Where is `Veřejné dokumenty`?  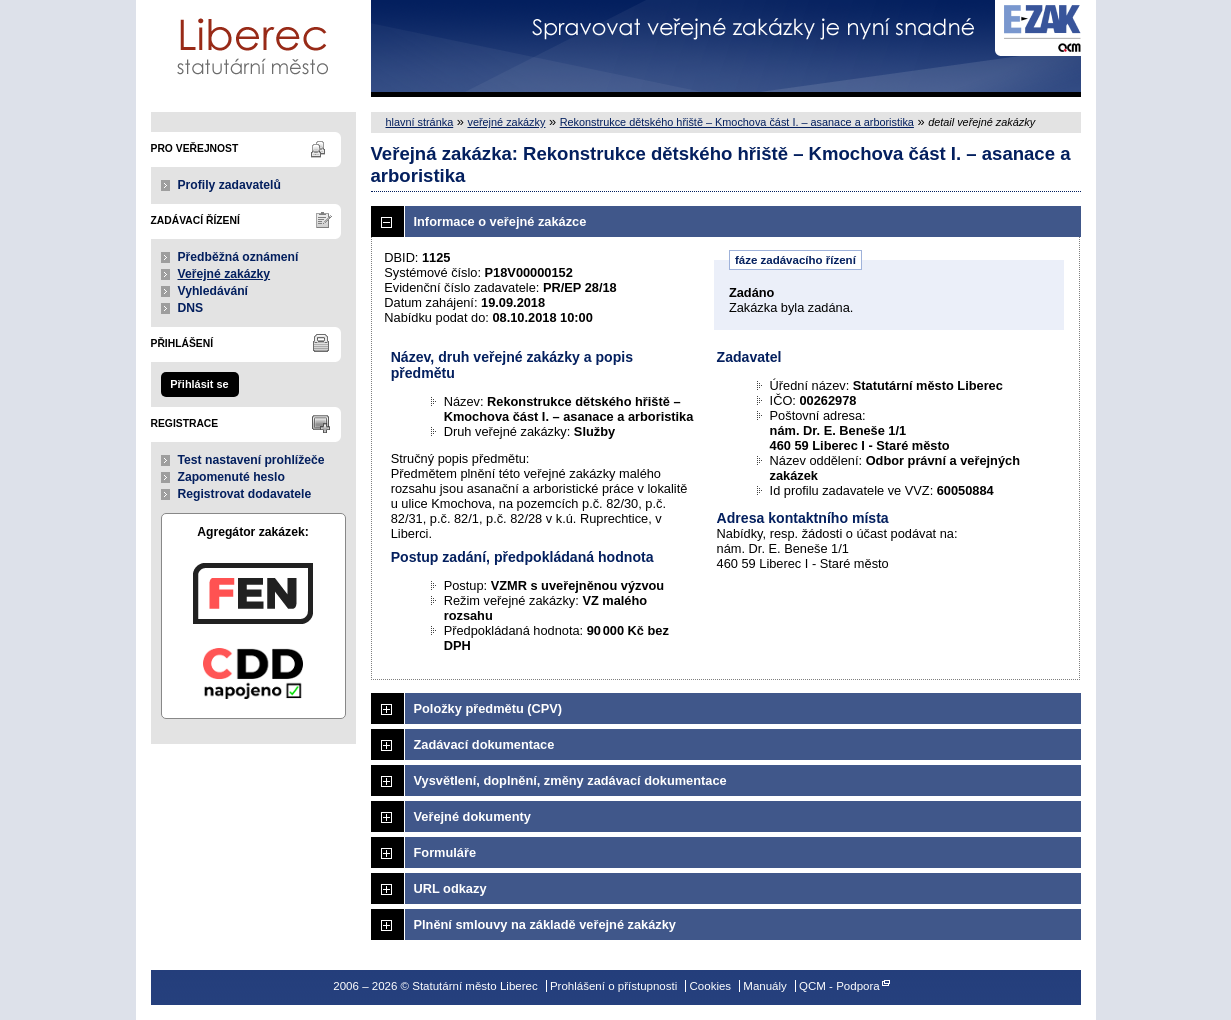 Veřejné dokumenty is located at coordinates (472, 816).